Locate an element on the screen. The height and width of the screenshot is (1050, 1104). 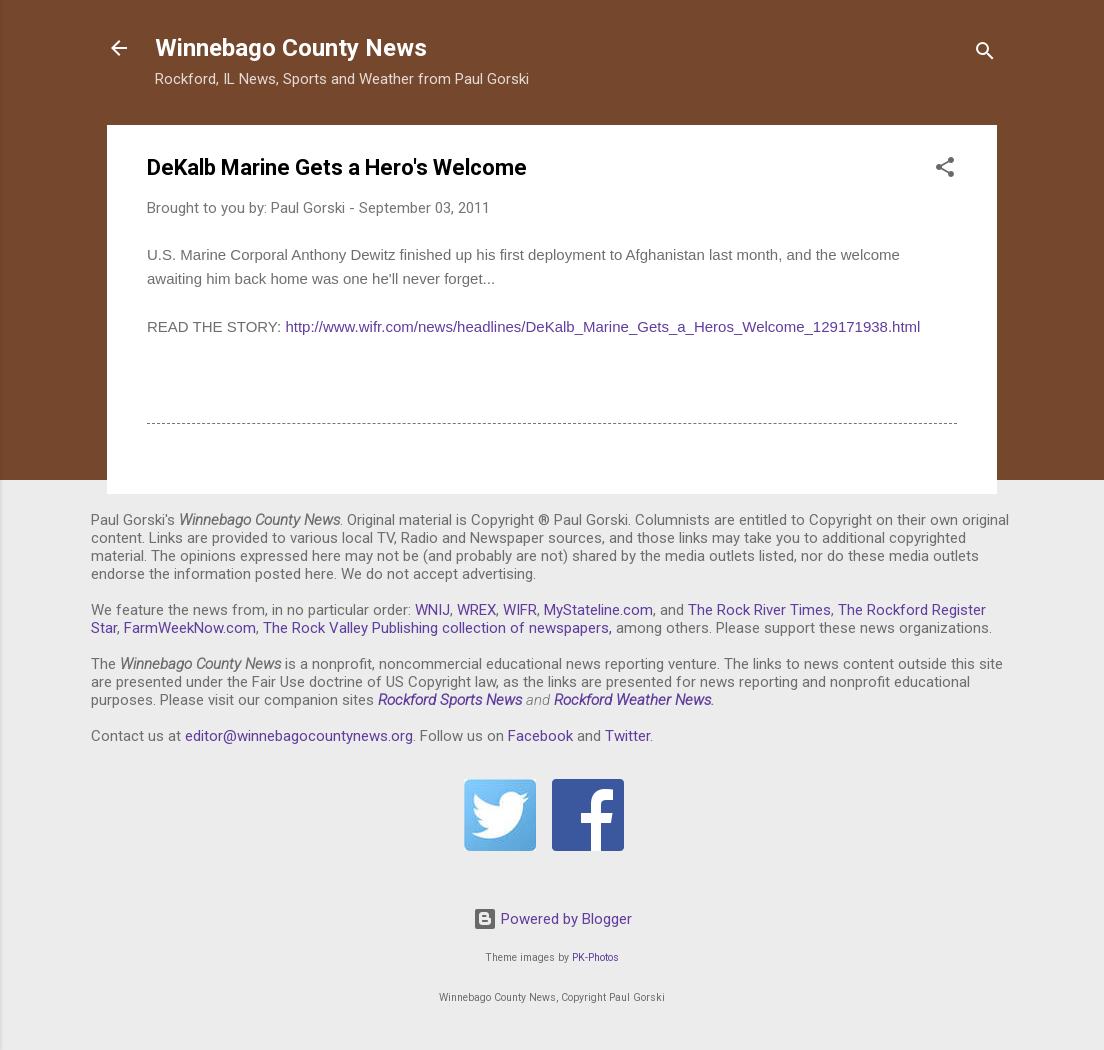
The Rock Valley Publishing collection of newspapers, is located at coordinates (437, 628).